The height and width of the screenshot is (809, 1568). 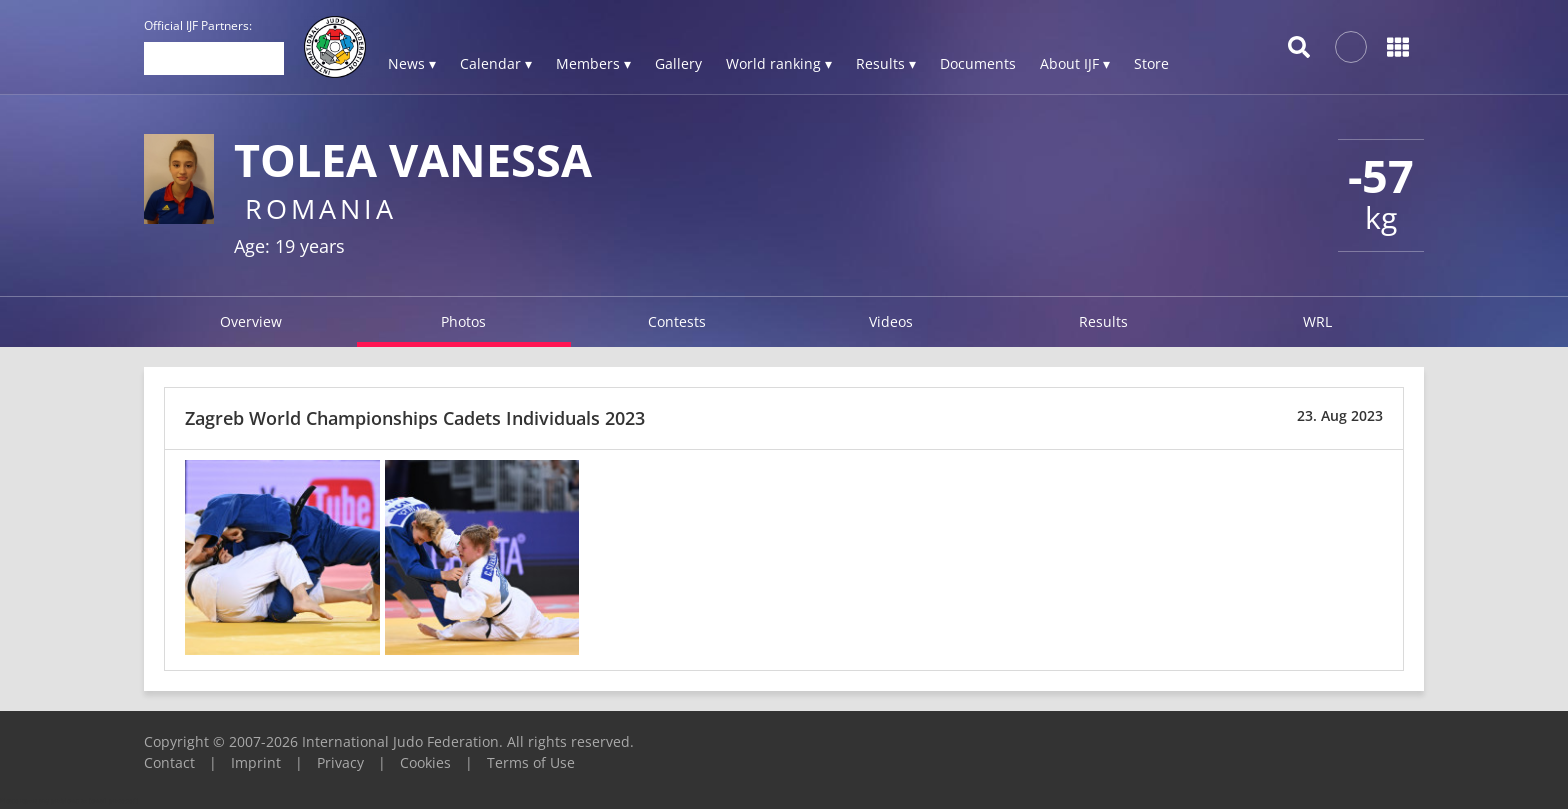 What do you see at coordinates (1075, 63) in the screenshot?
I see `About IJF ▾` at bounding box center [1075, 63].